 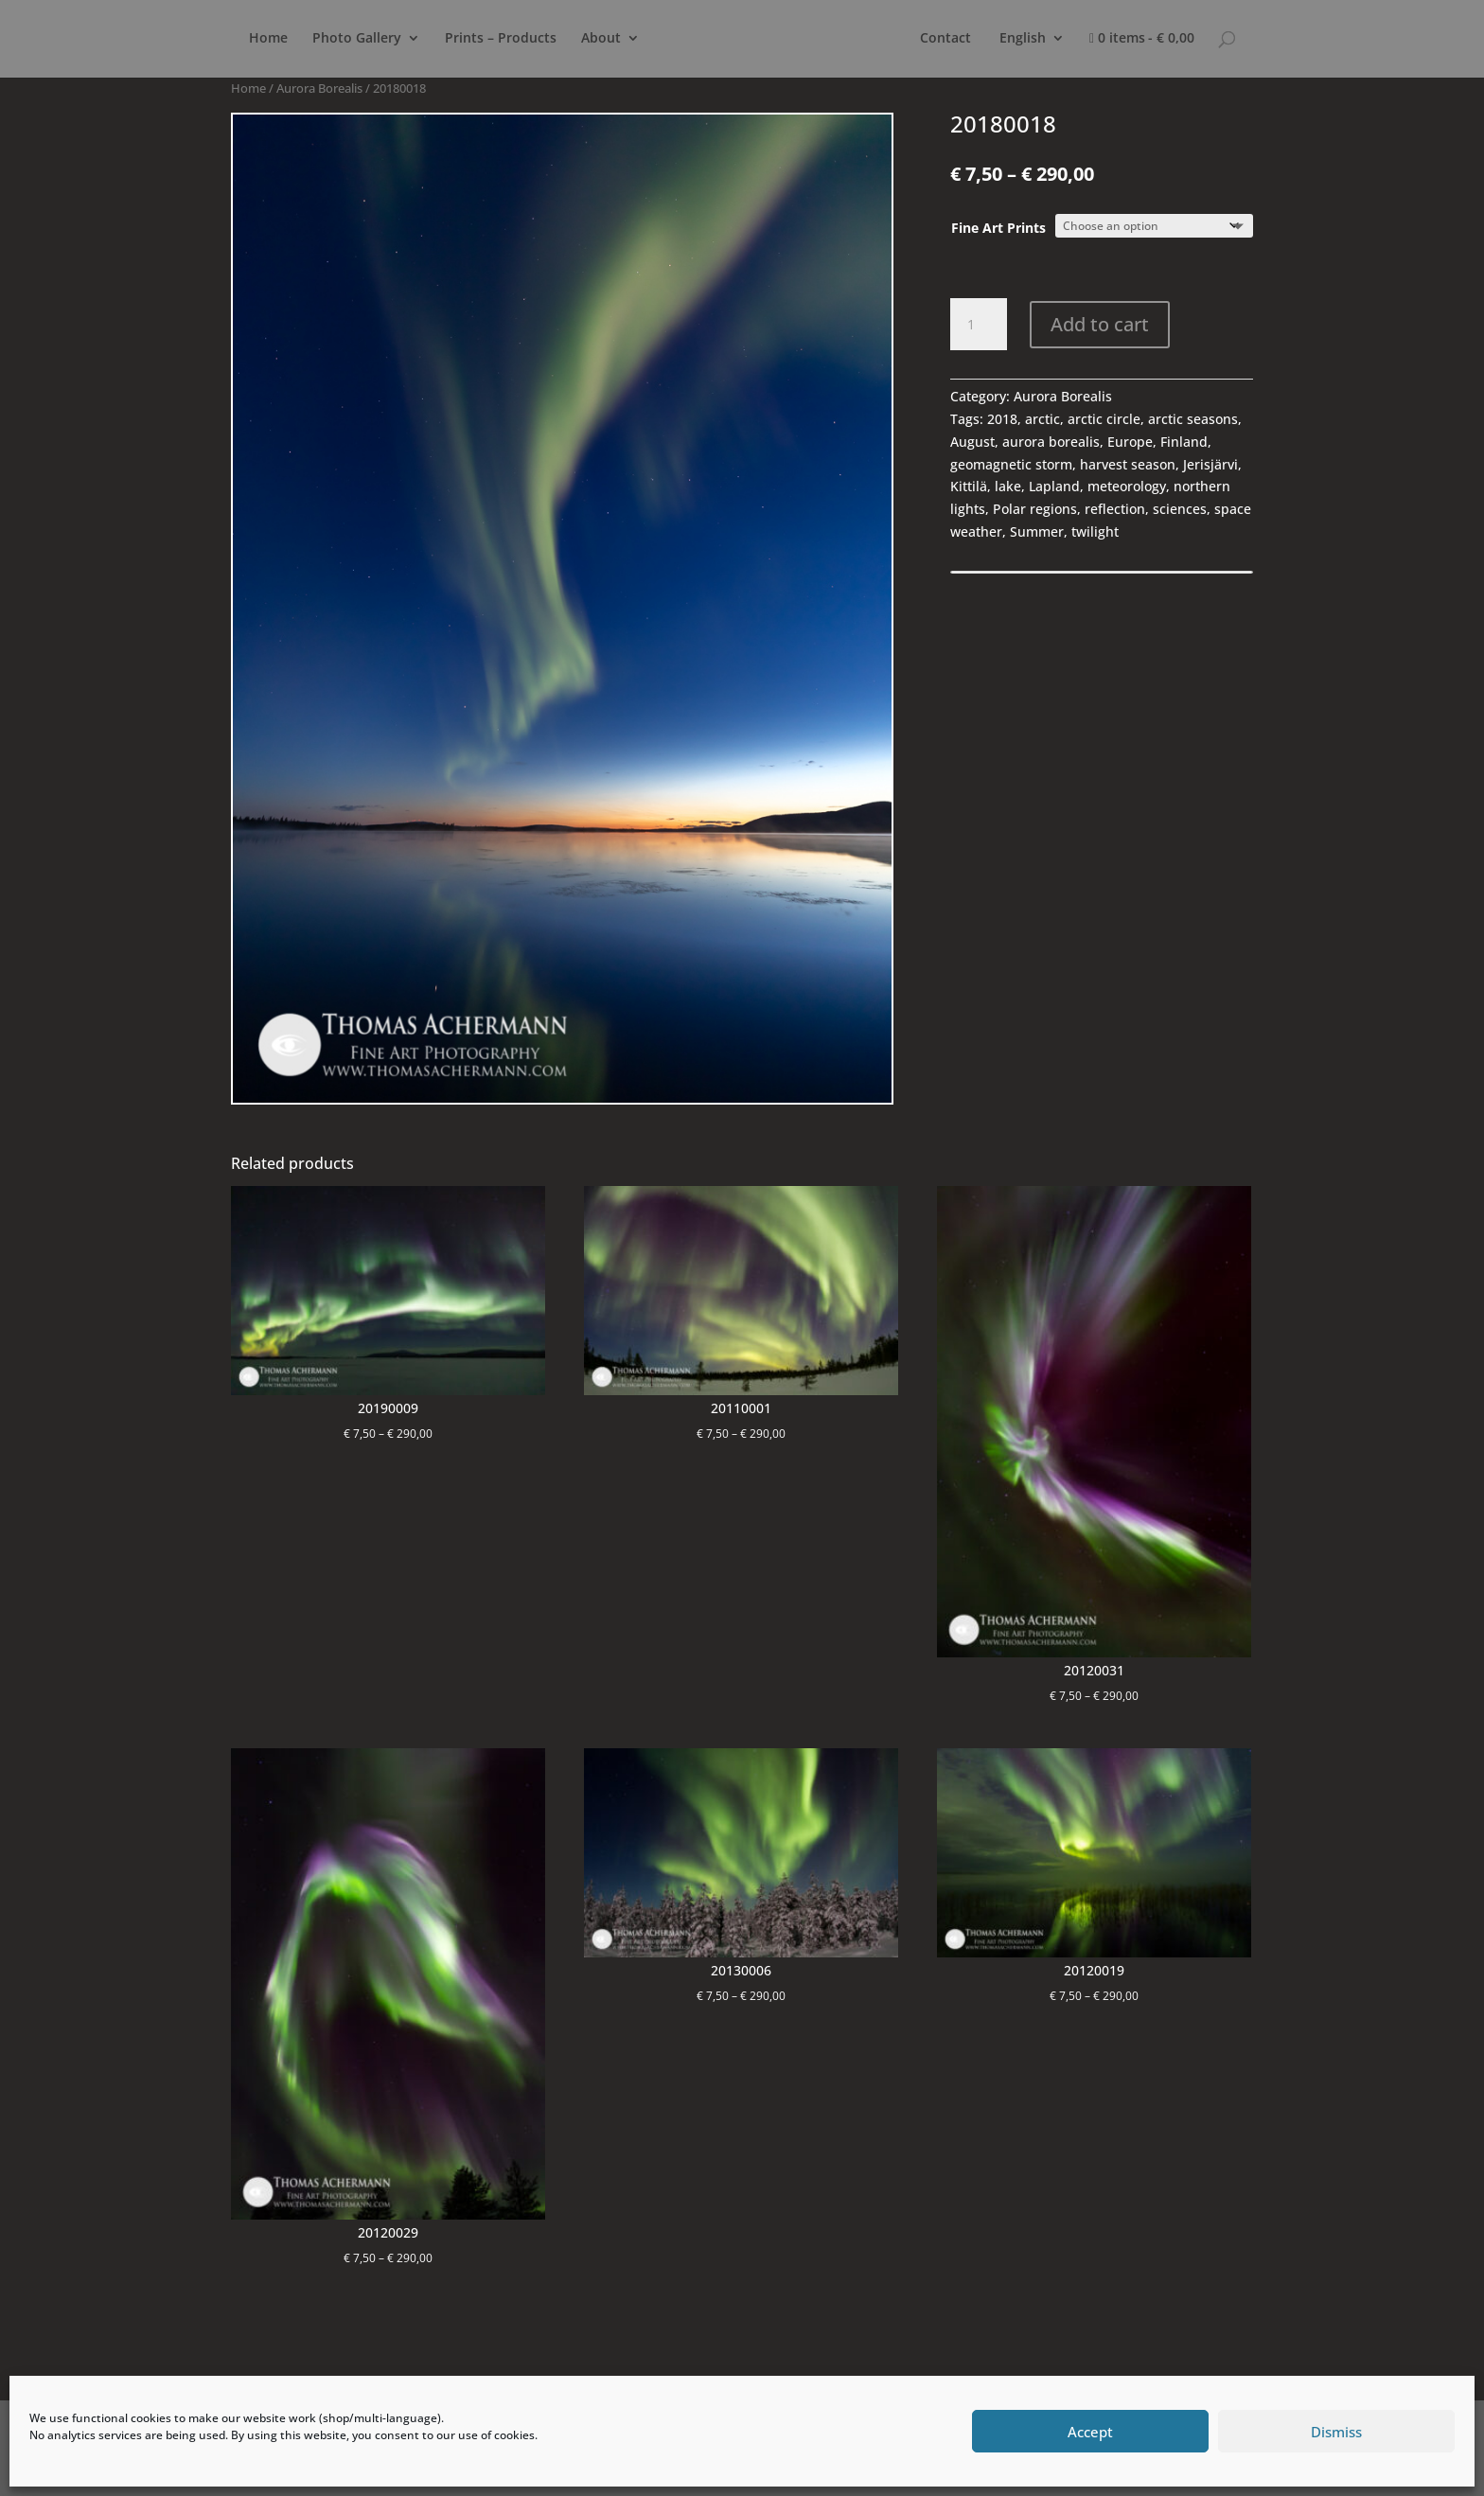 What do you see at coordinates (1130, 442) in the screenshot?
I see `Europe` at bounding box center [1130, 442].